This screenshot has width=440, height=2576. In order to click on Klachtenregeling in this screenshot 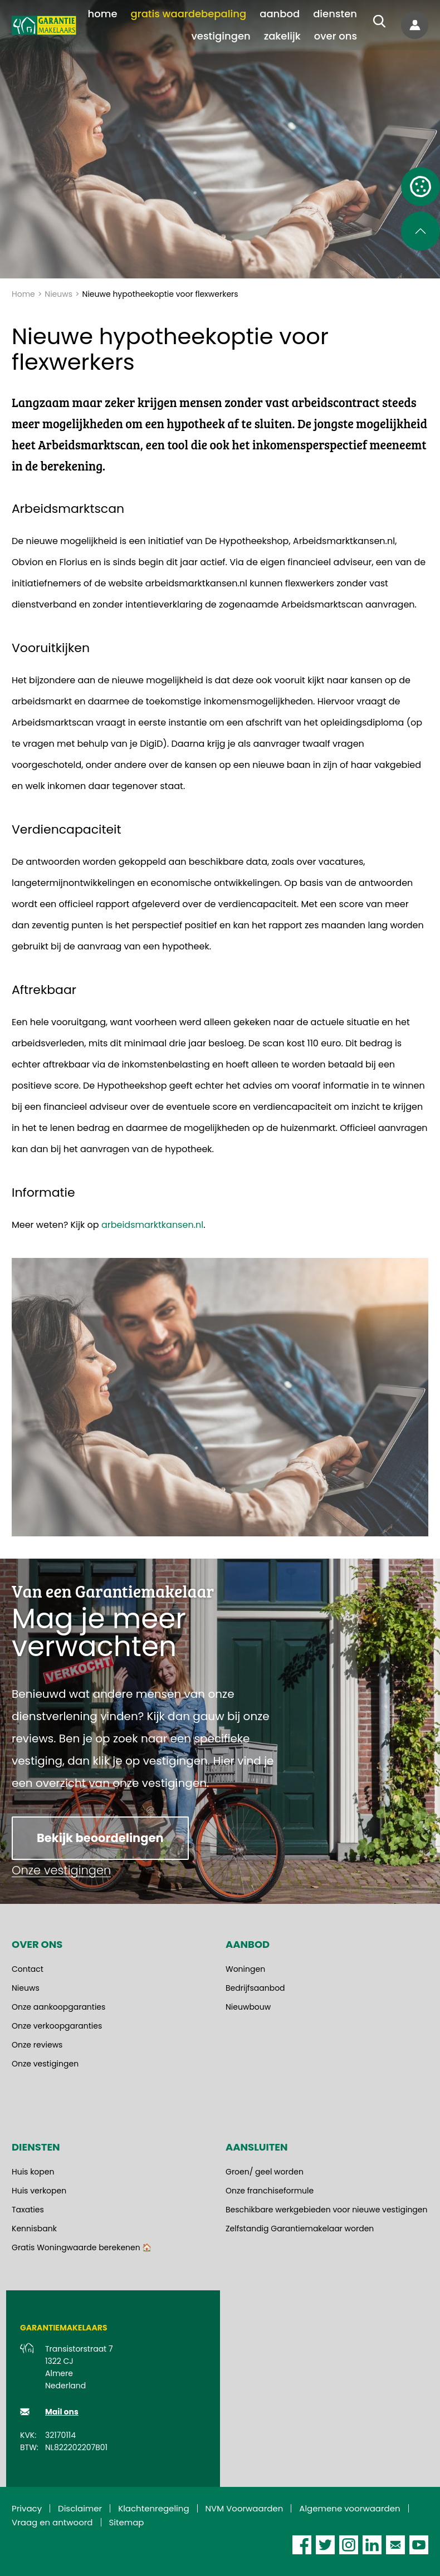, I will do `click(153, 2508)`.